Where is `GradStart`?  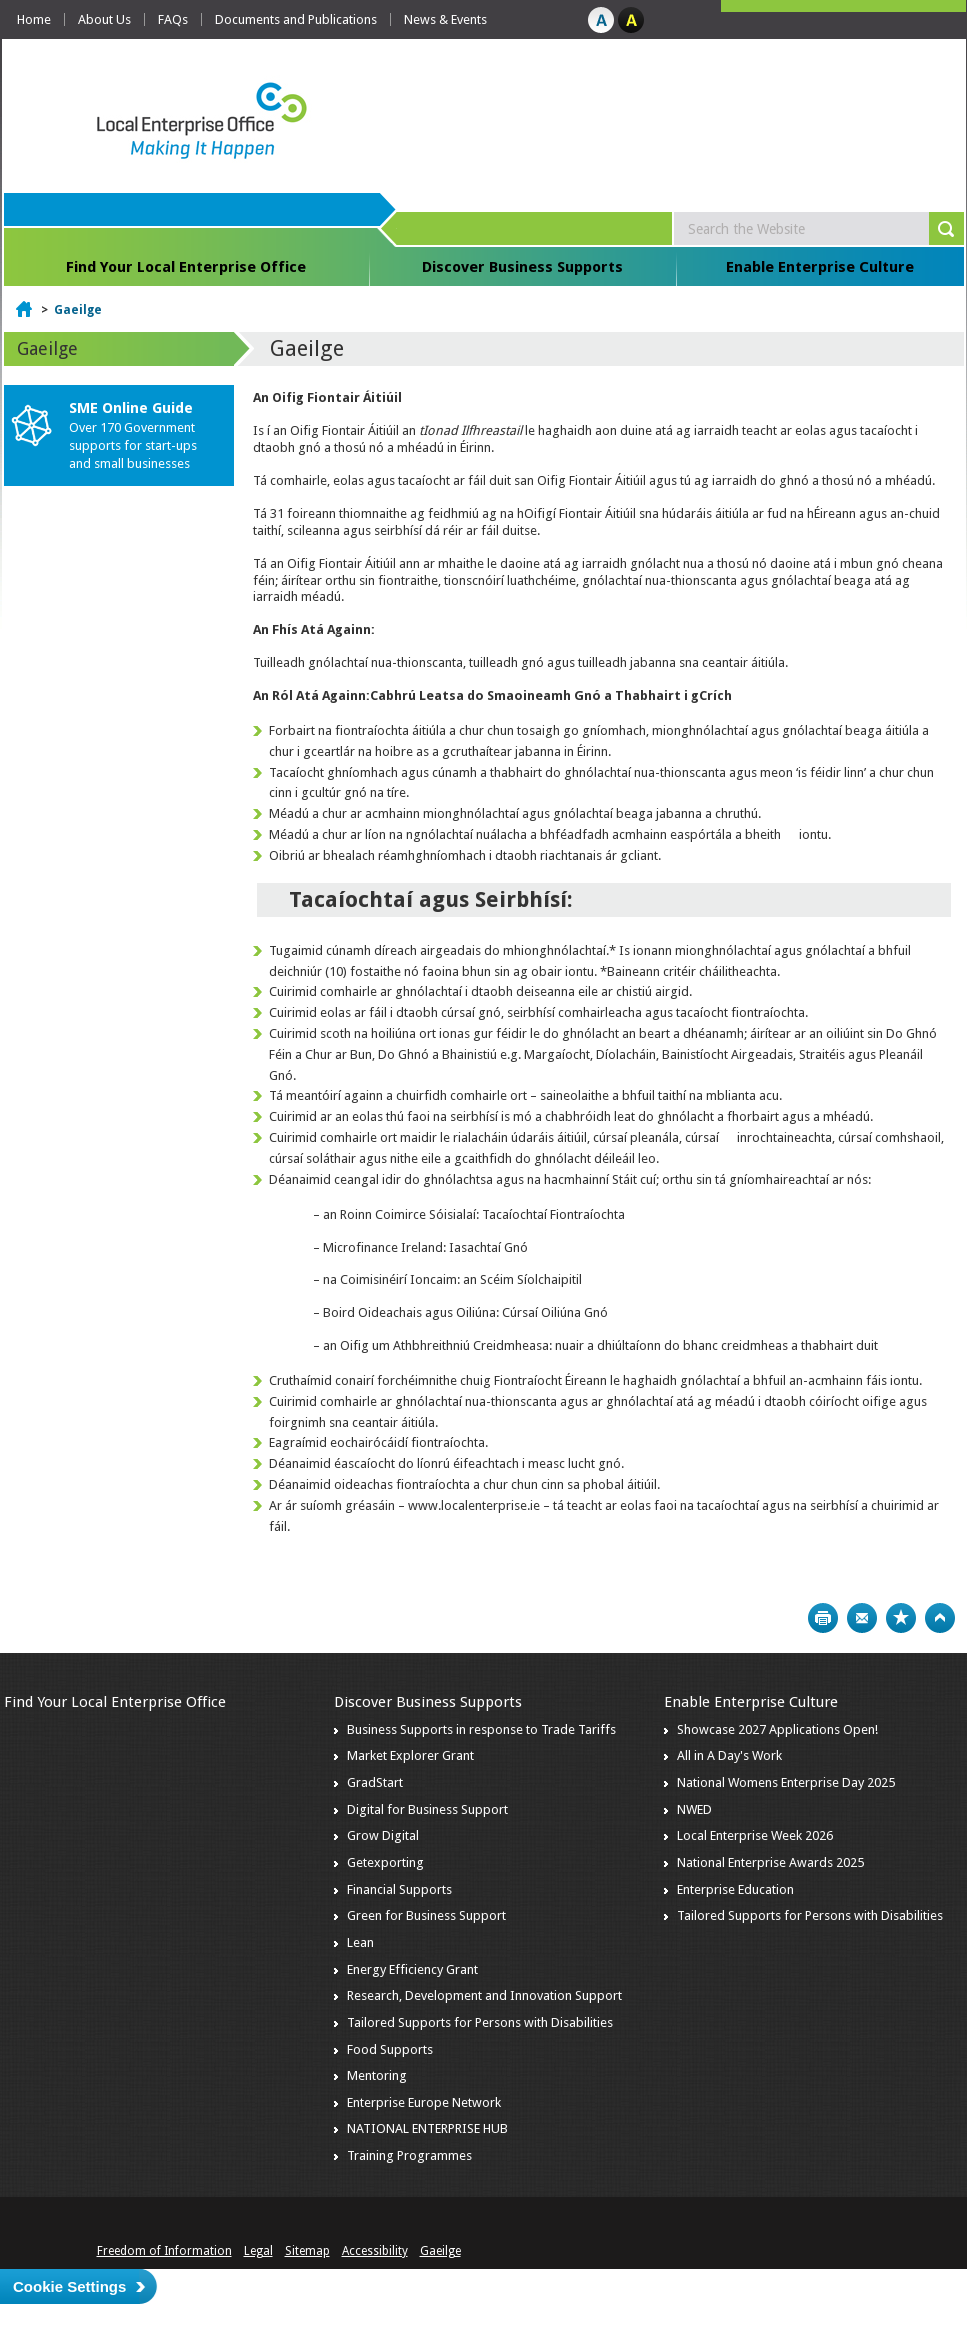
GradStart is located at coordinates (375, 1782).